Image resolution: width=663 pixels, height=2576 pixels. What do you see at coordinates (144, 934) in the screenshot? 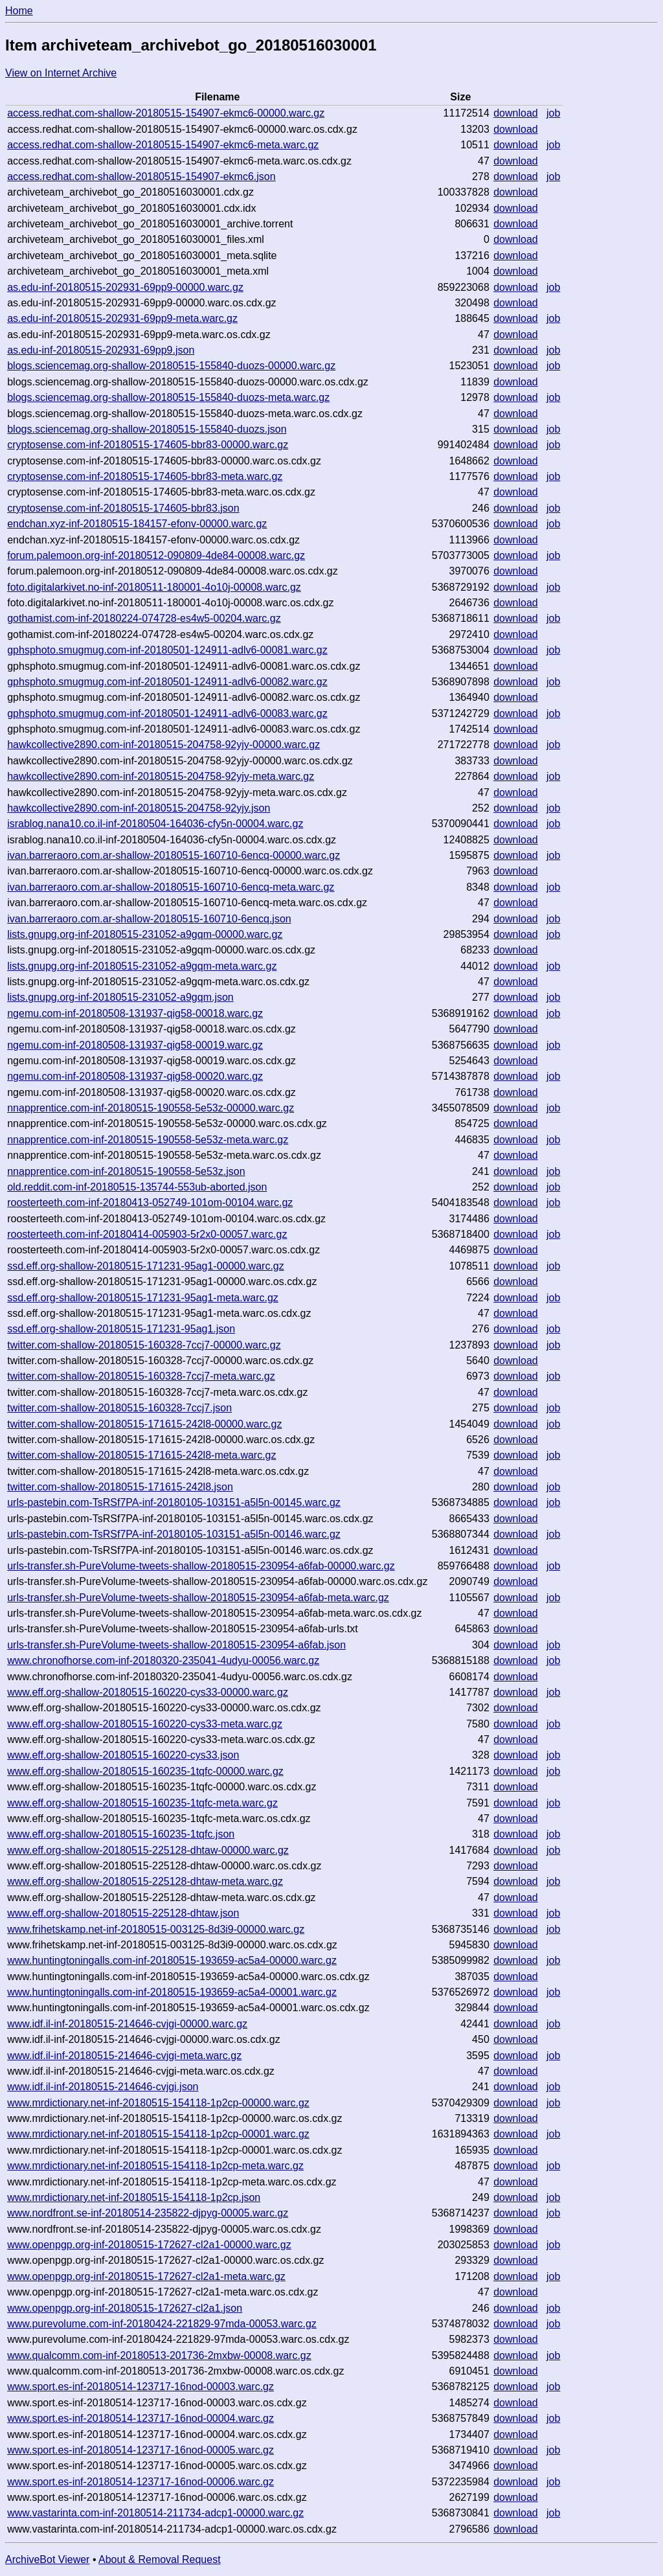
I see `lists.gnupg.org-inf-20180515-231052-a9gqm-00000.warc.gz` at bounding box center [144, 934].